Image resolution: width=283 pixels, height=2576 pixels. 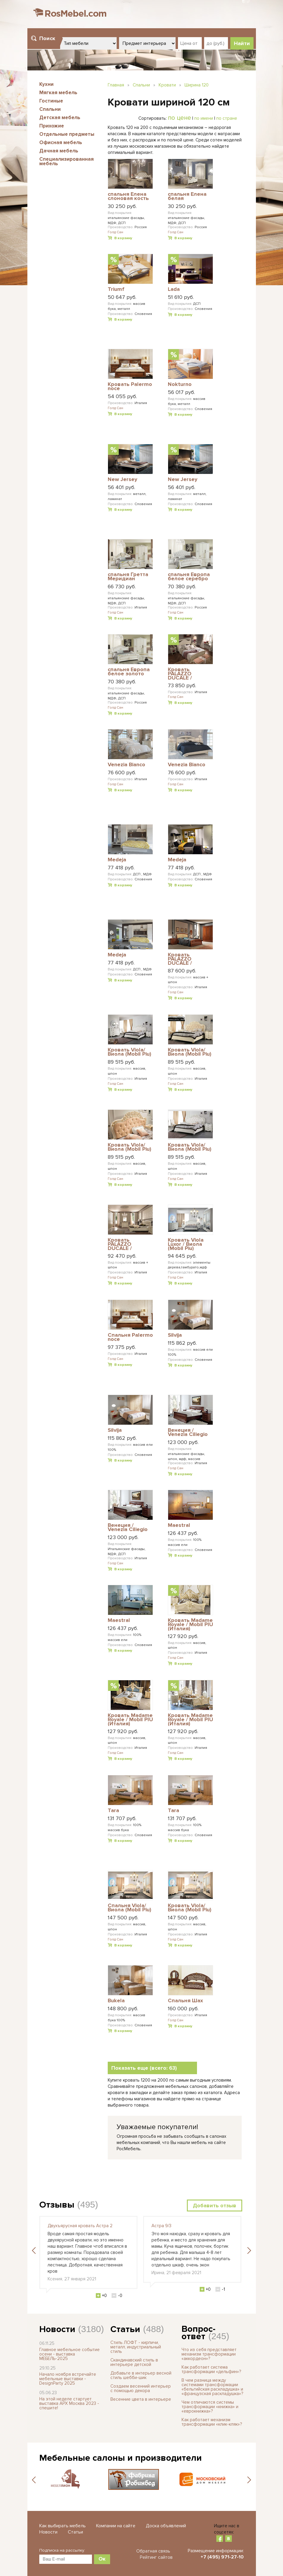 What do you see at coordinates (57, 2329) in the screenshot?
I see `Новости` at bounding box center [57, 2329].